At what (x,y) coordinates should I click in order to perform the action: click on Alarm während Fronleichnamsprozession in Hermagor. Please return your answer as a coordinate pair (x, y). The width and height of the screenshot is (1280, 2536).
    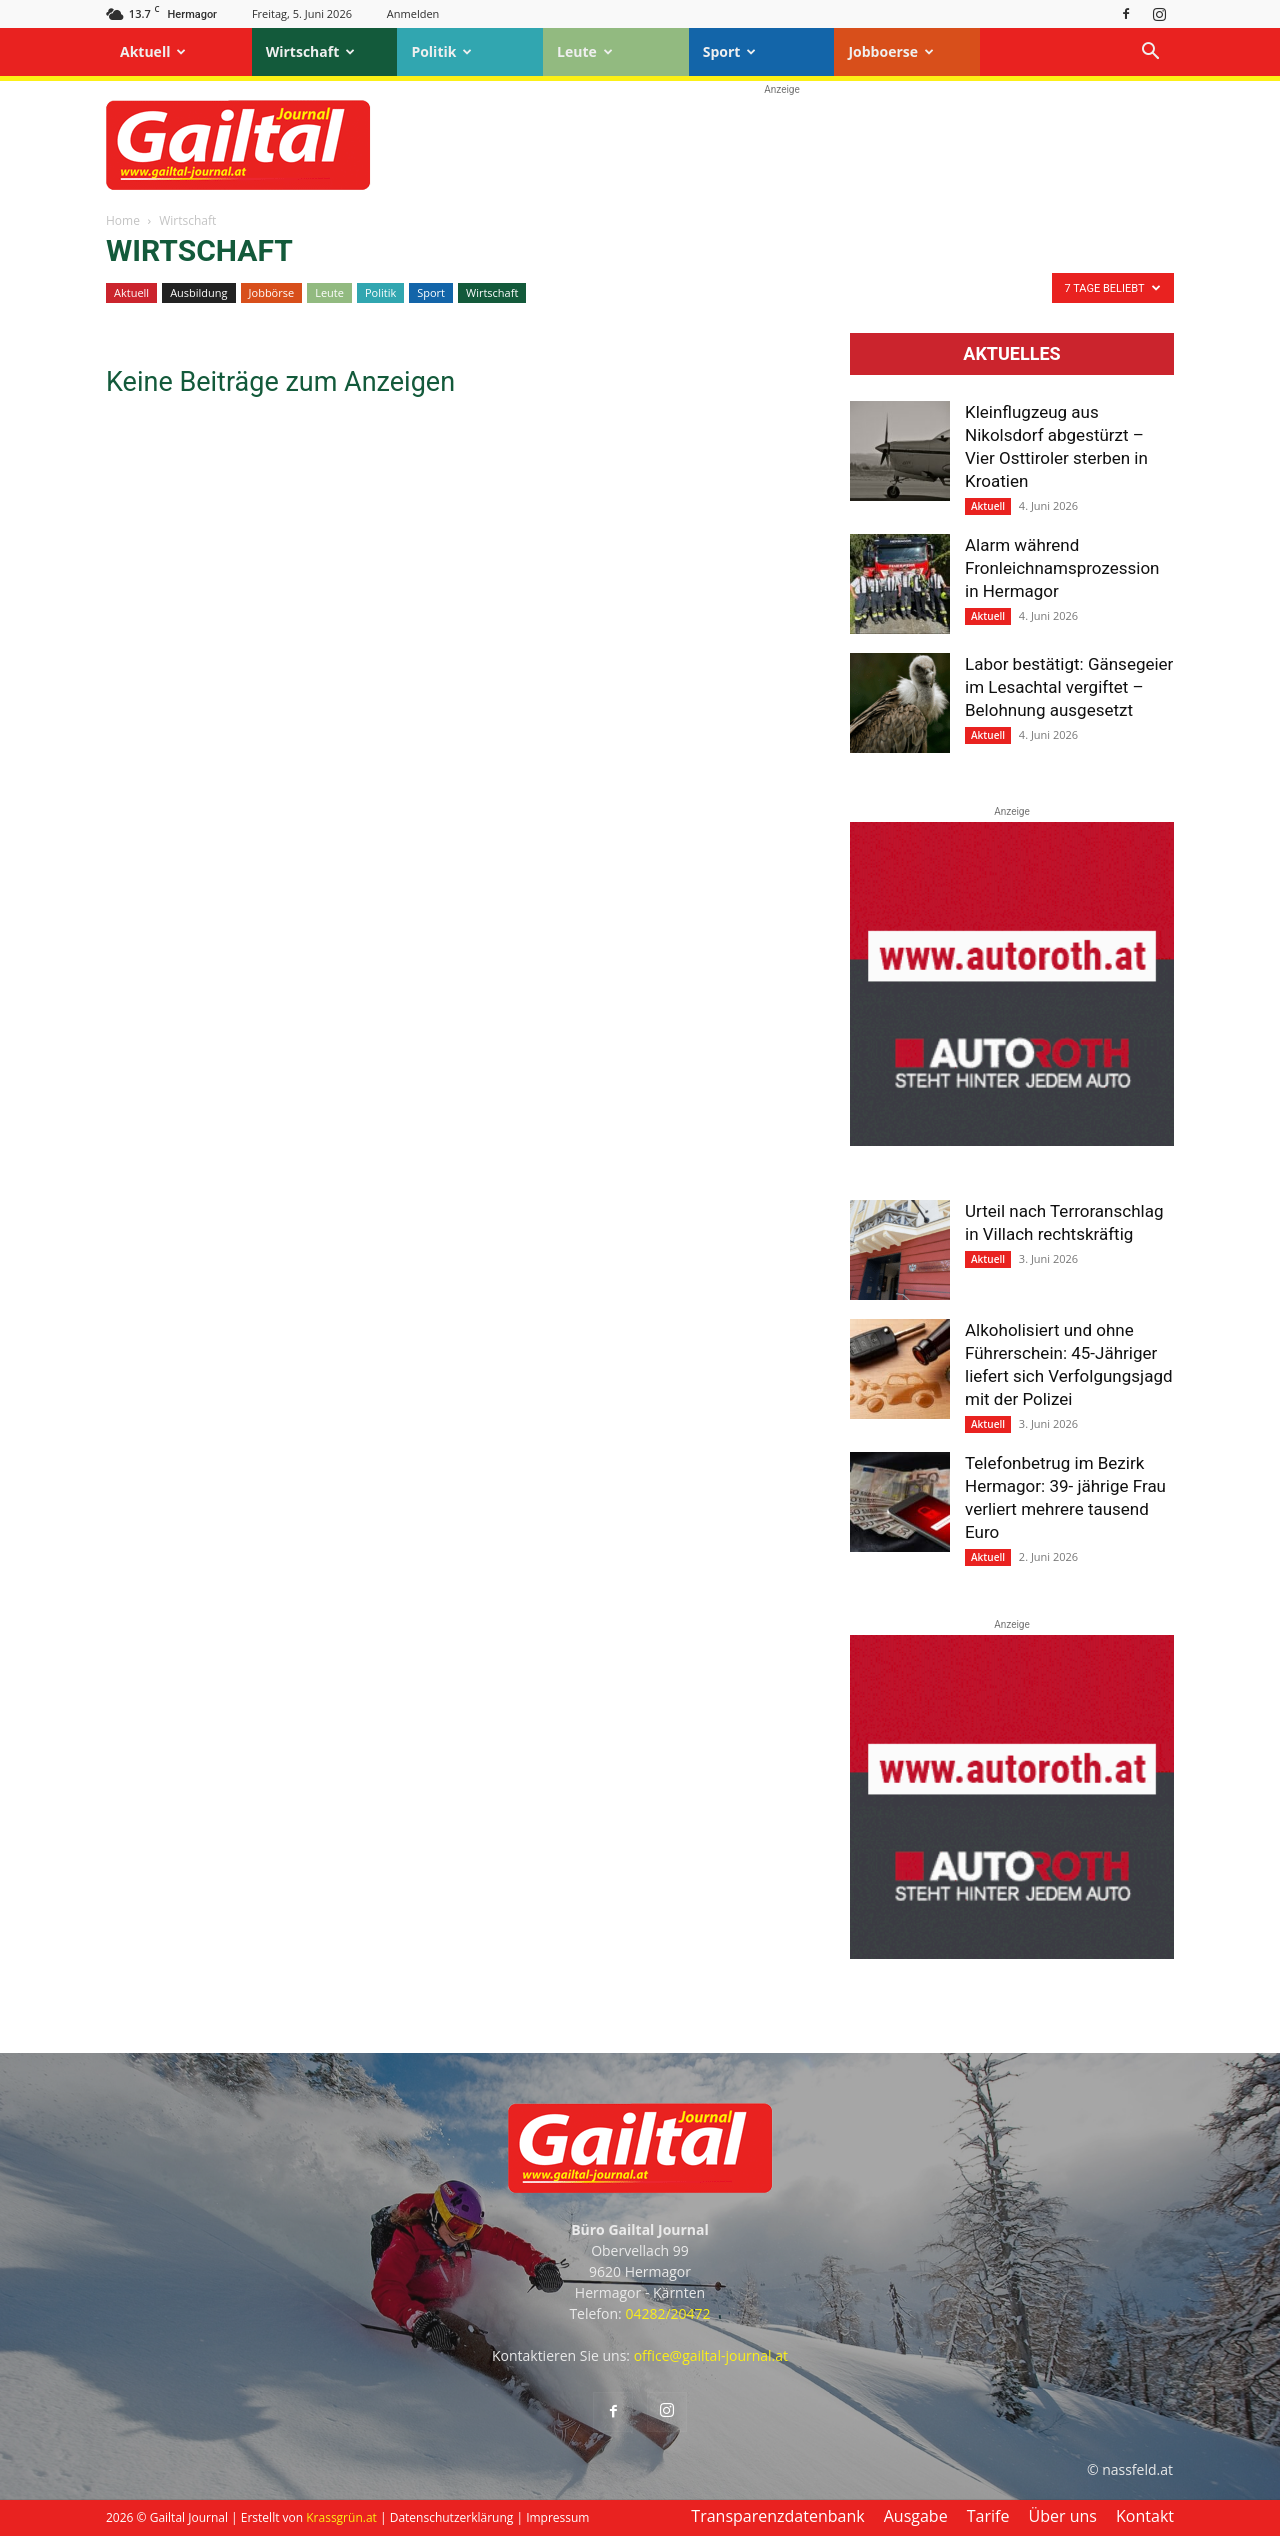
    Looking at the image, I should click on (1062, 568).